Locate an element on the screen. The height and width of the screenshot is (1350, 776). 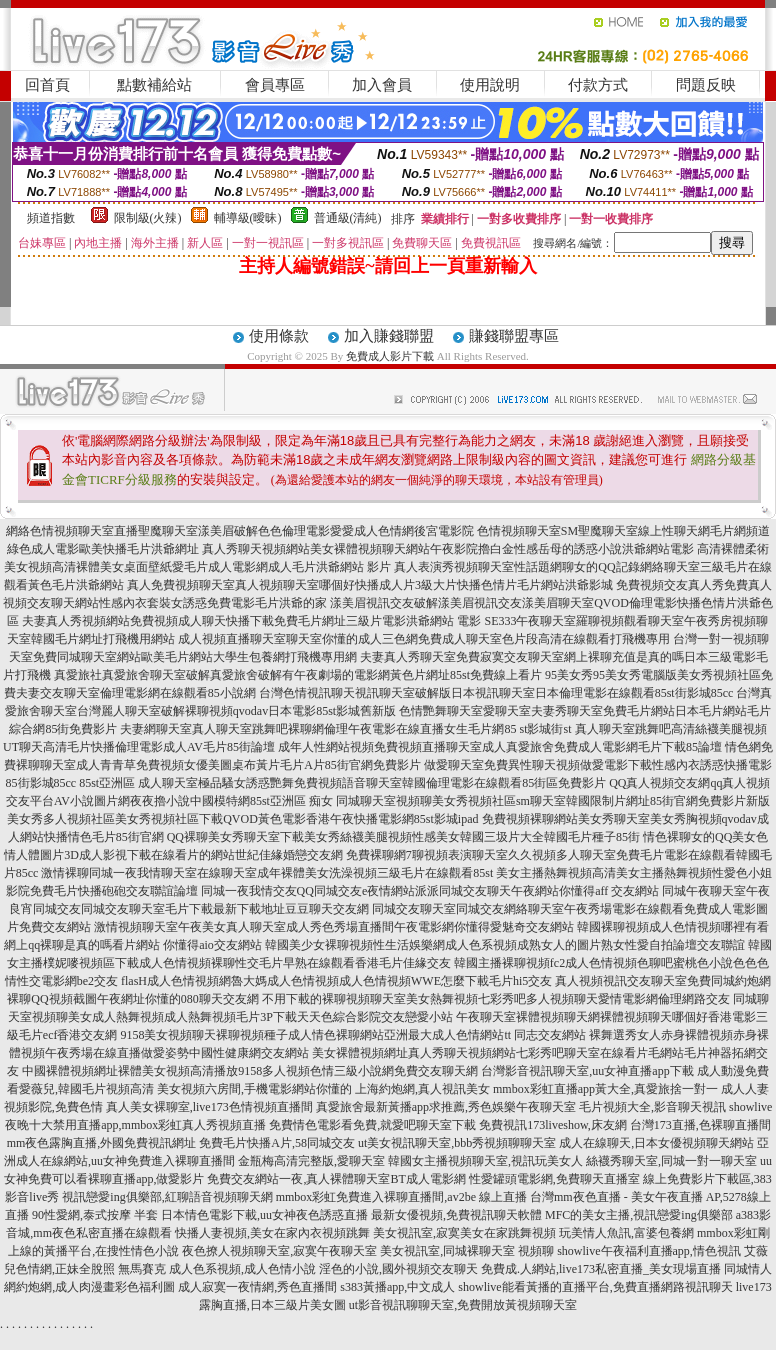
回首頁 is located at coordinates (47, 85).